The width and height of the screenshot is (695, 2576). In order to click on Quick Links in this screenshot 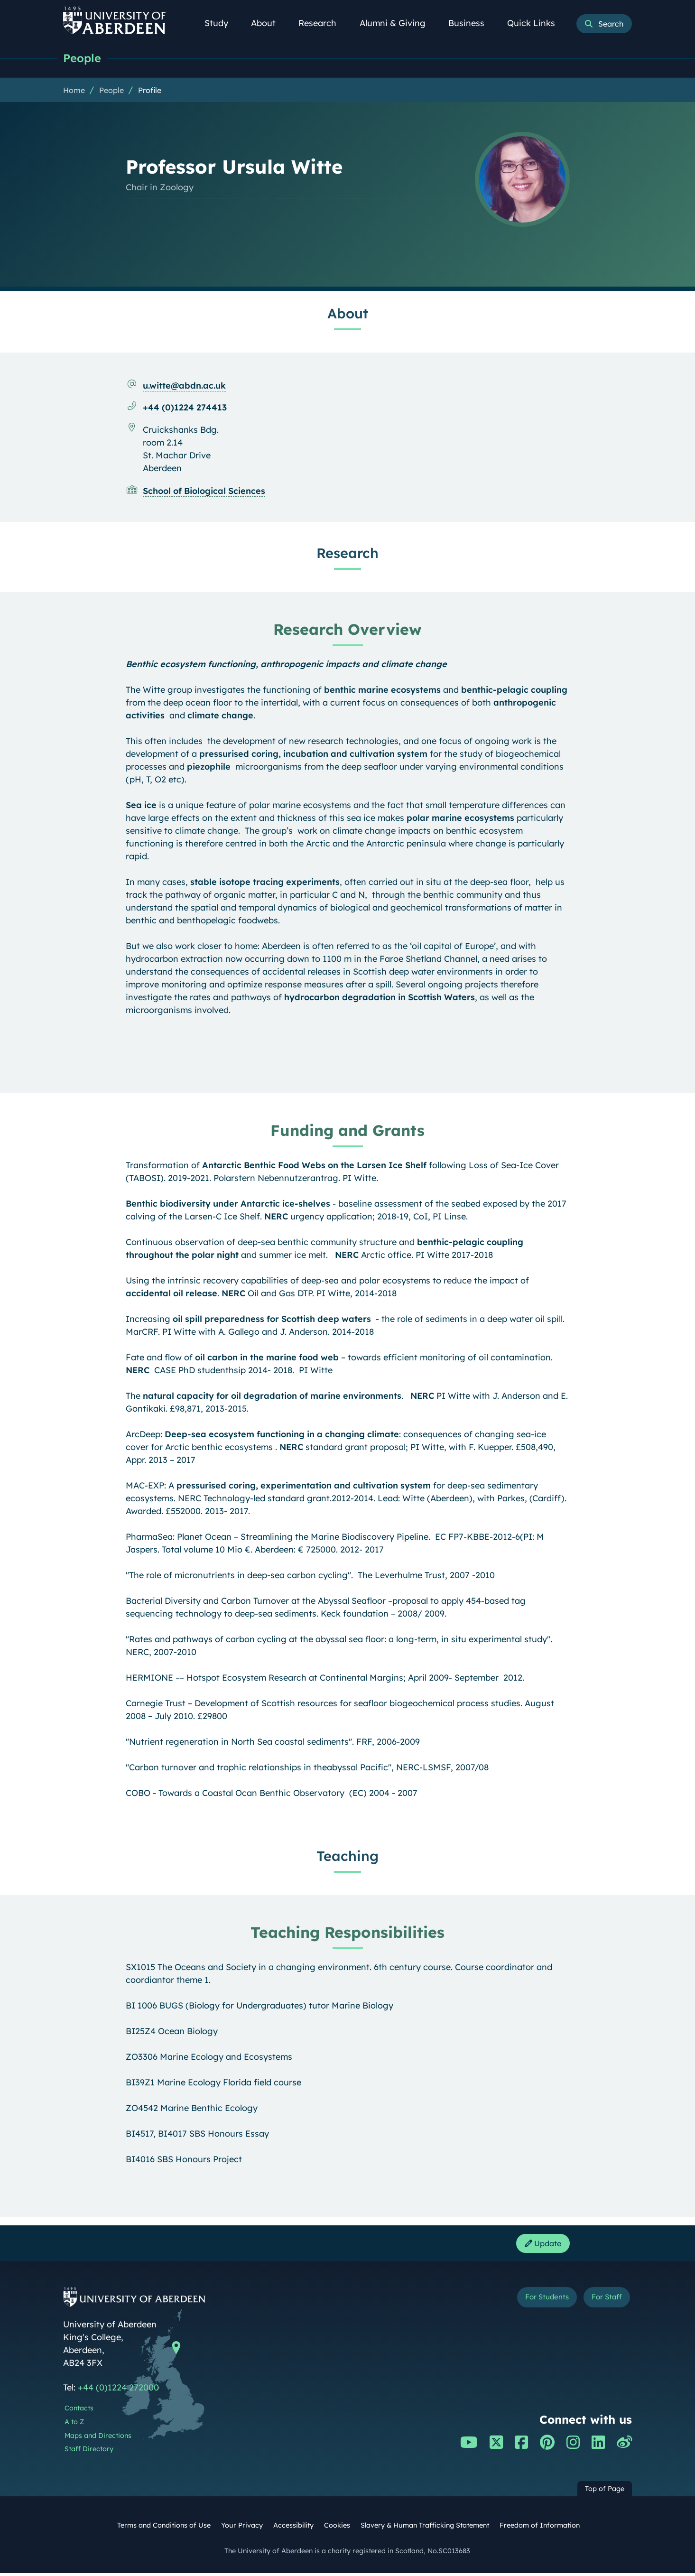, I will do `click(536, 23)`.